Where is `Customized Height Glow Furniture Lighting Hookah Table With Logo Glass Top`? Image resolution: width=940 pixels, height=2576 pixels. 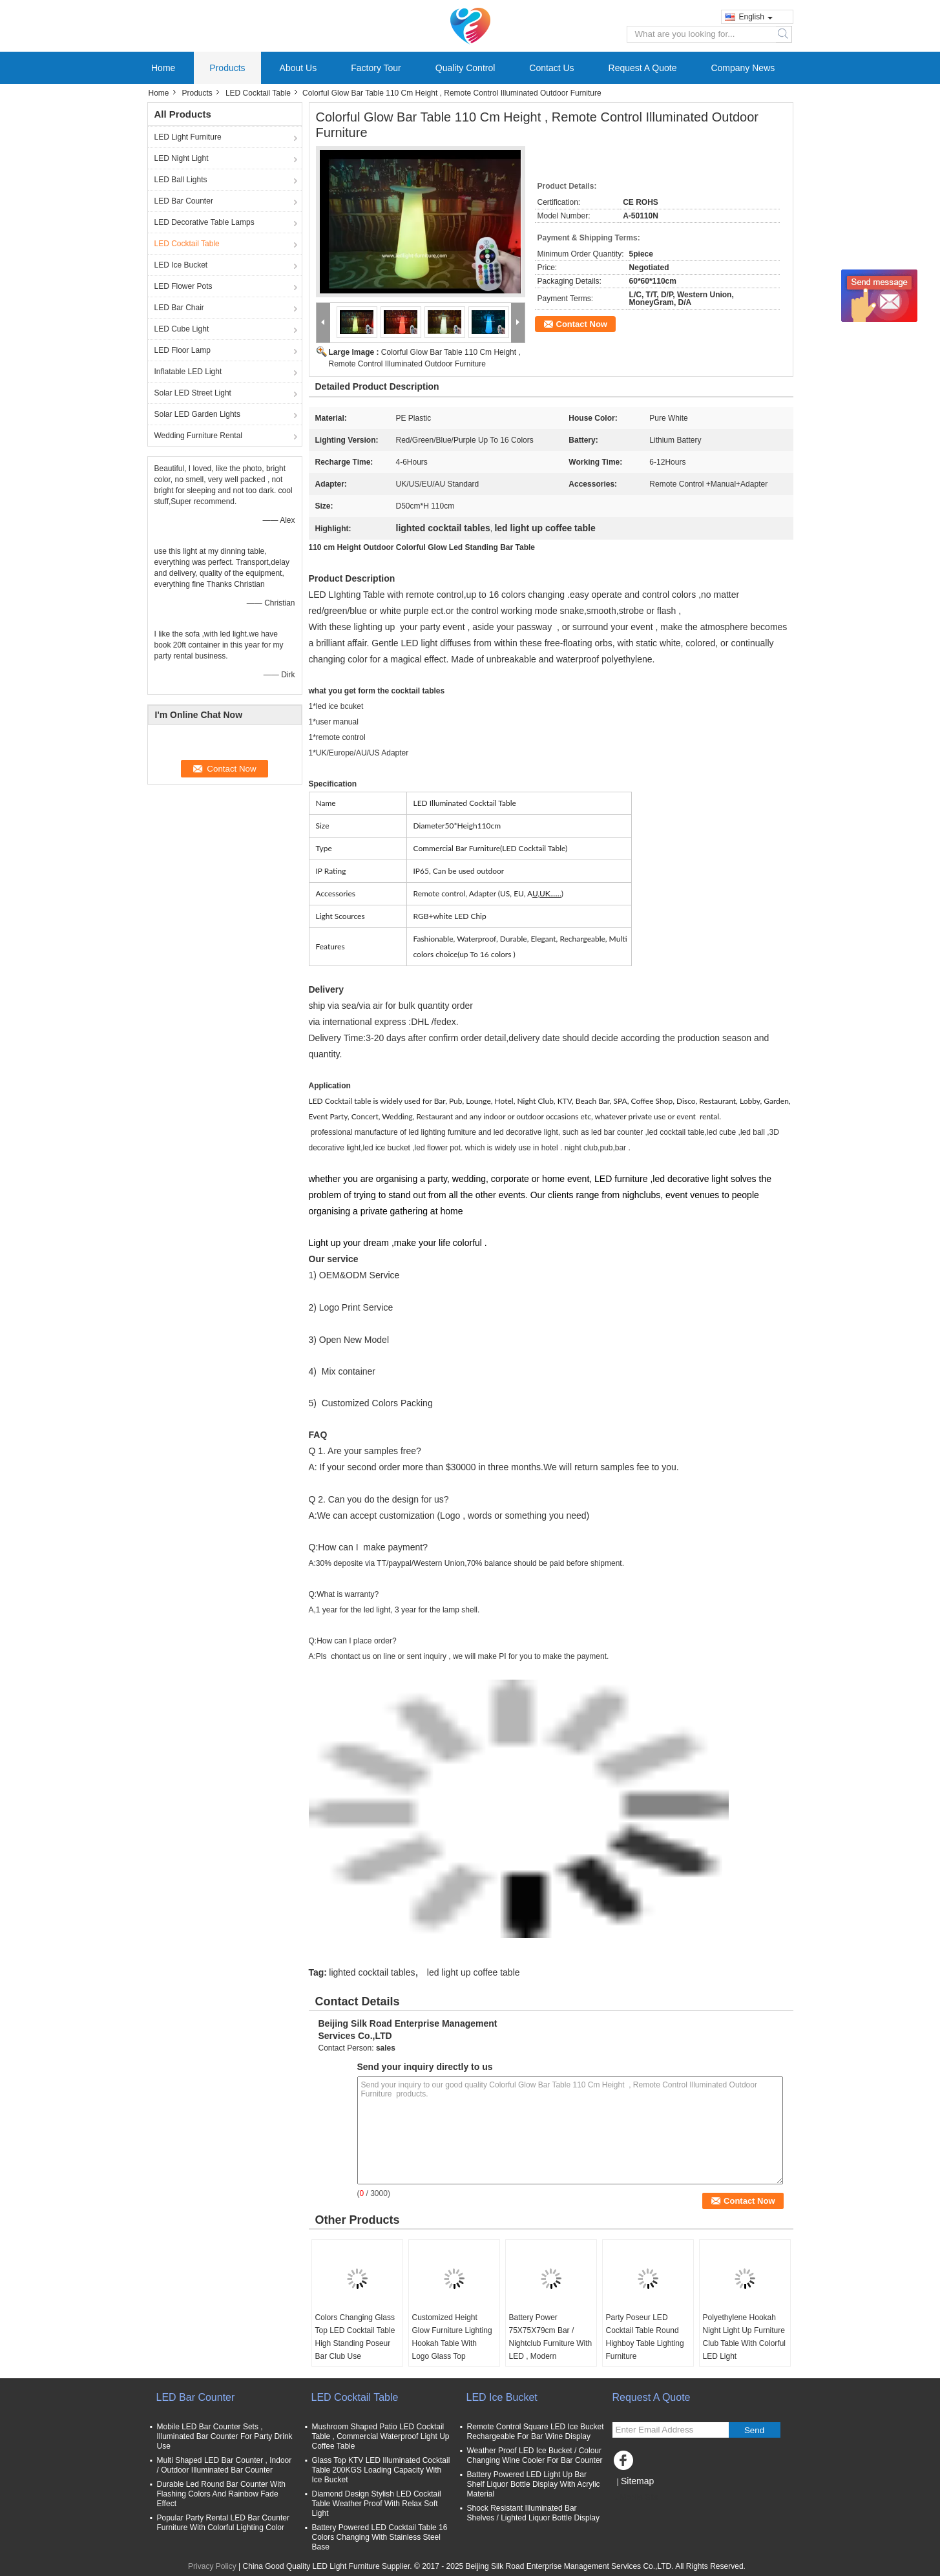
Customized Height Glow Furniture Lighting Hookah Table With Logo Glass Top is located at coordinates (452, 2337).